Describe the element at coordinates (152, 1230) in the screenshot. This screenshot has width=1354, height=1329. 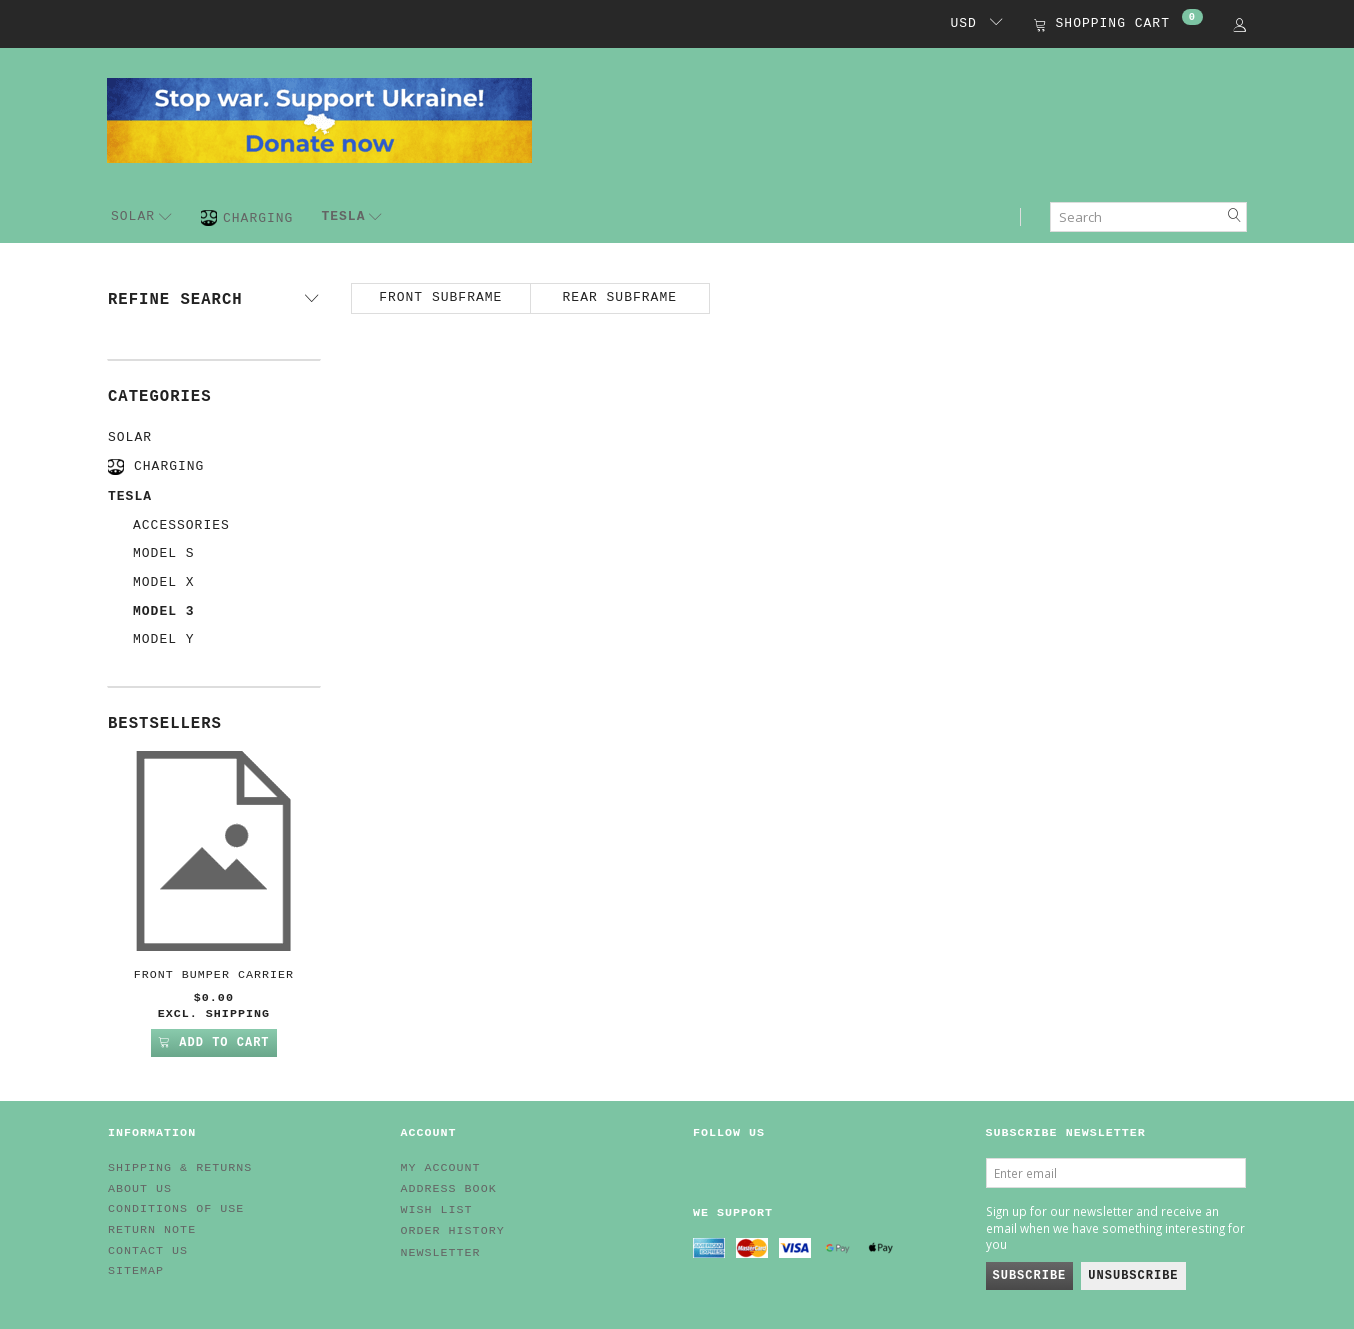
I see `Return note` at that location.